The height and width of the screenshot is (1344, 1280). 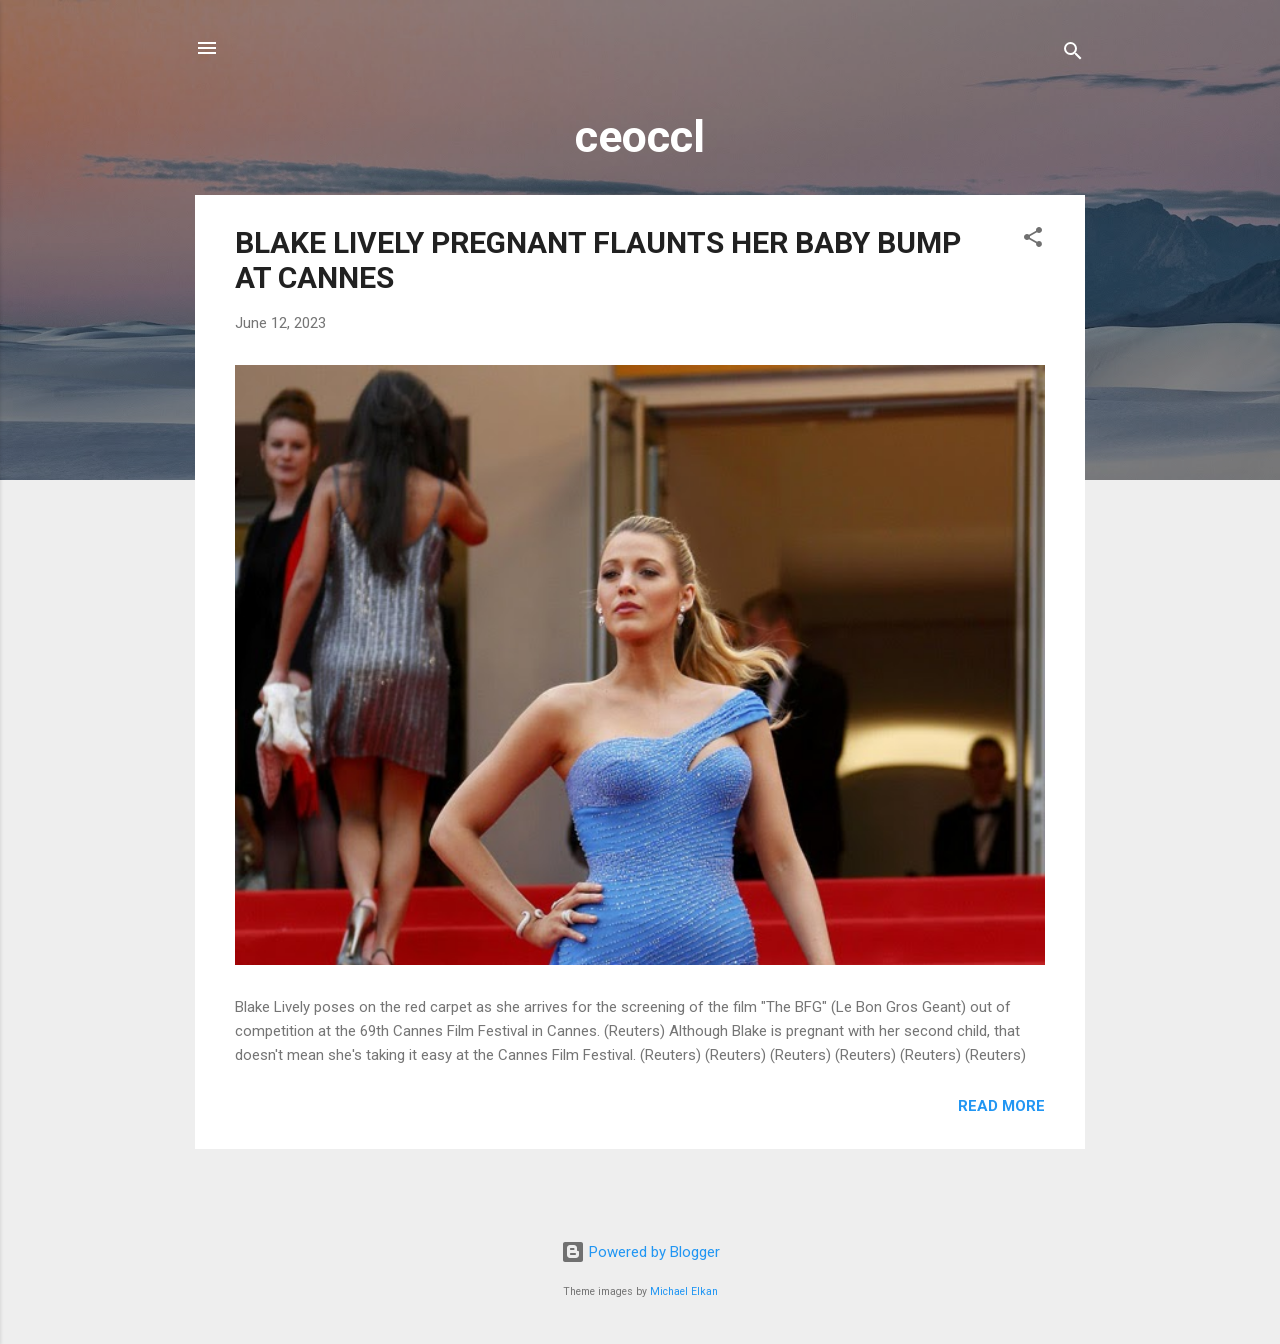 What do you see at coordinates (640, 1252) in the screenshot?
I see `Powered by Blogger` at bounding box center [640, 1252].